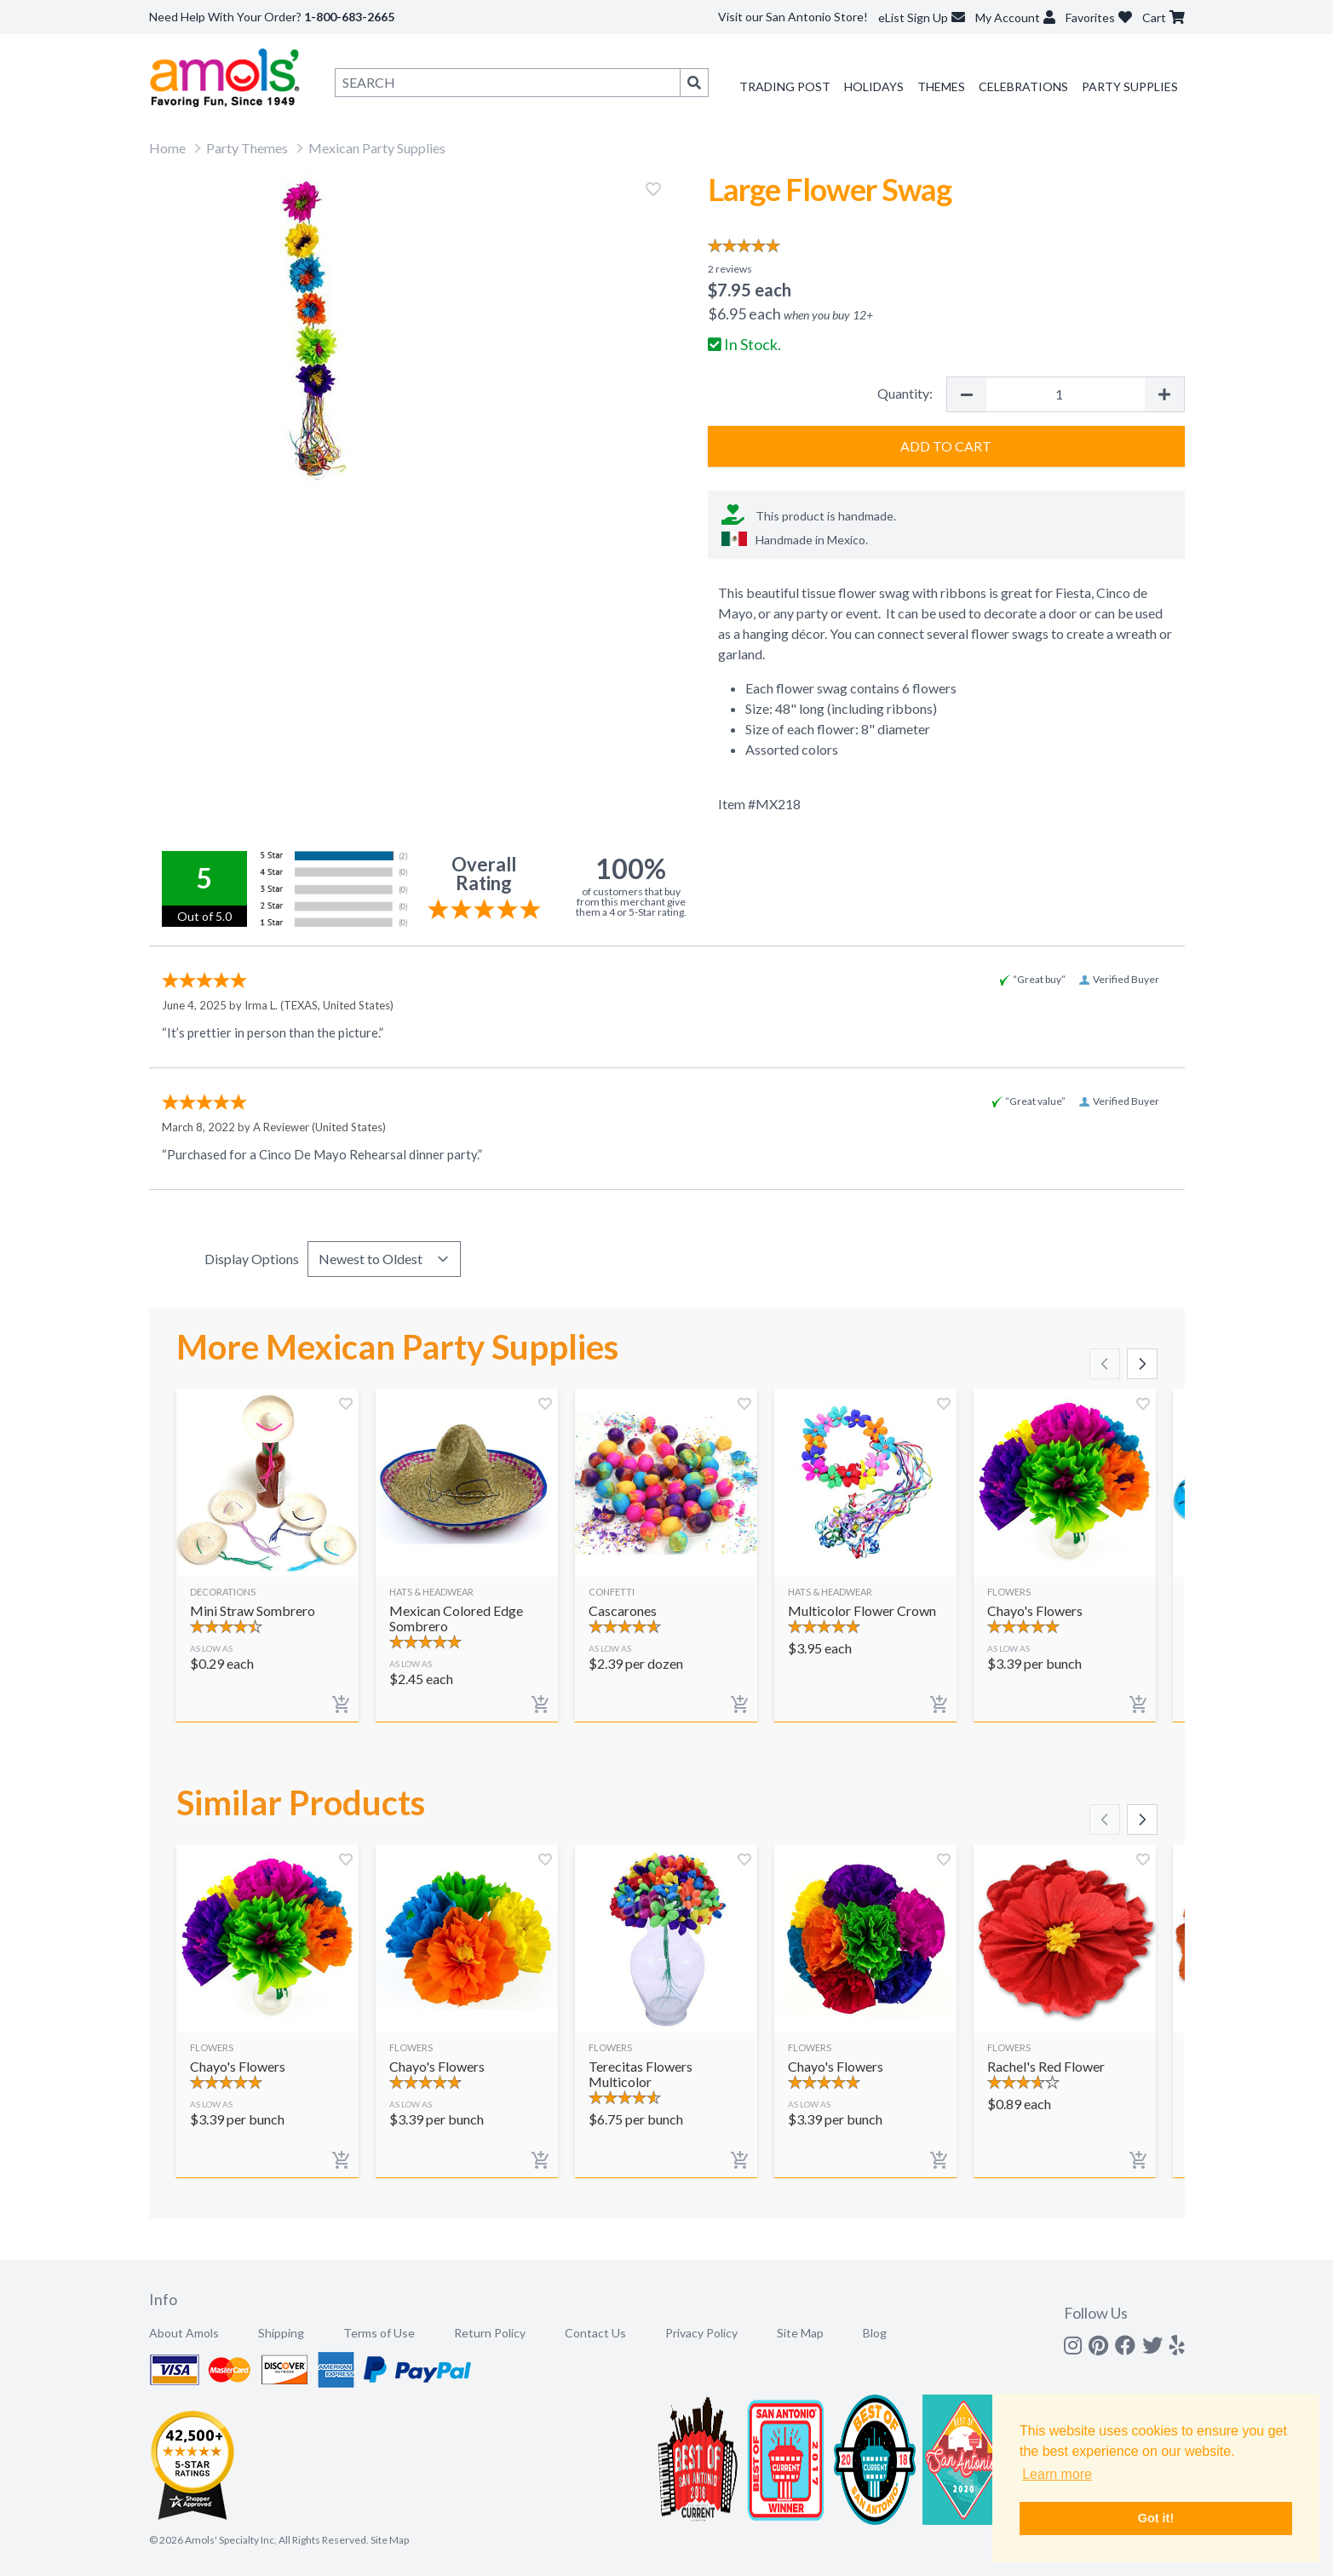 This screenshot has width=1333, height=2576. I want to click on Holidays, so click(874, 86).